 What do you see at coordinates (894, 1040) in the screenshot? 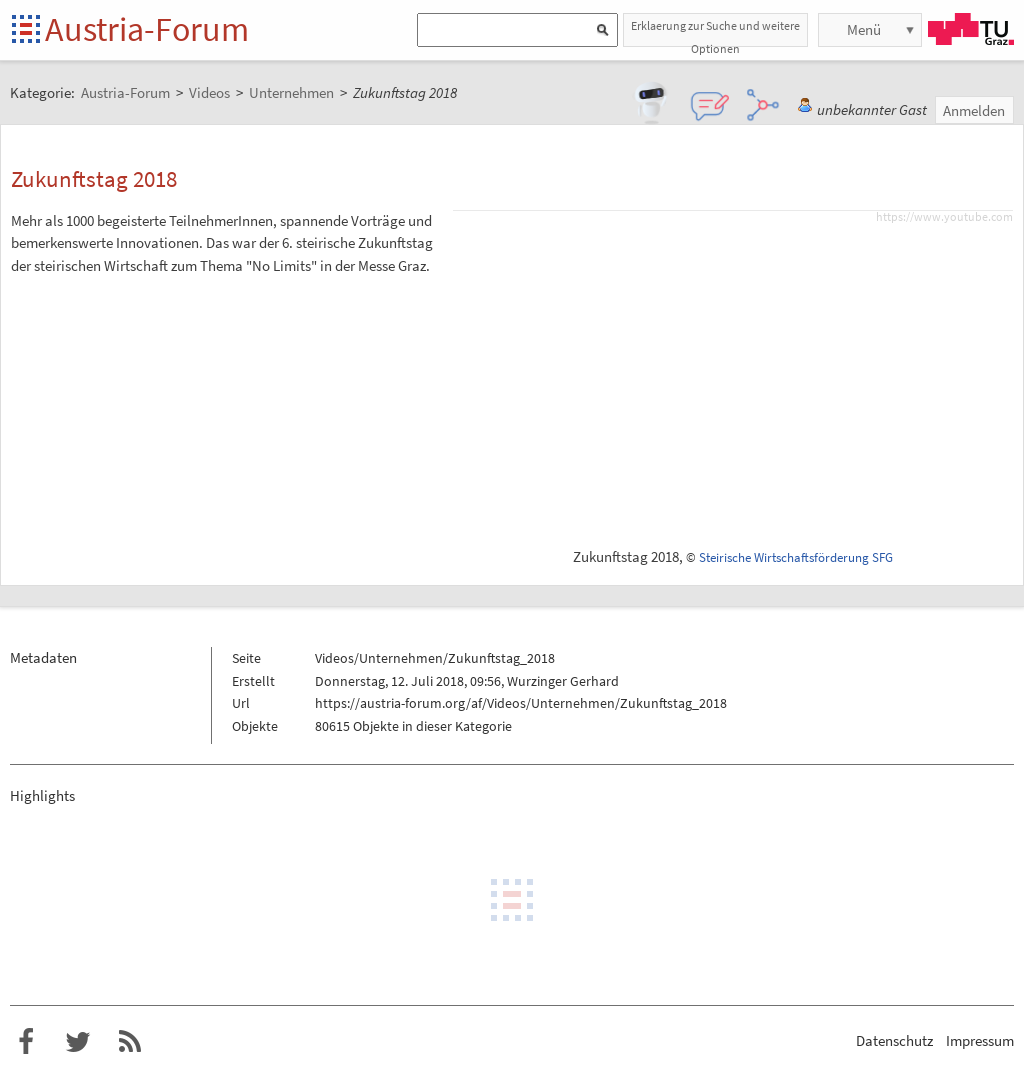
I see `Datenschutz` at bounding box center [894, 1040].